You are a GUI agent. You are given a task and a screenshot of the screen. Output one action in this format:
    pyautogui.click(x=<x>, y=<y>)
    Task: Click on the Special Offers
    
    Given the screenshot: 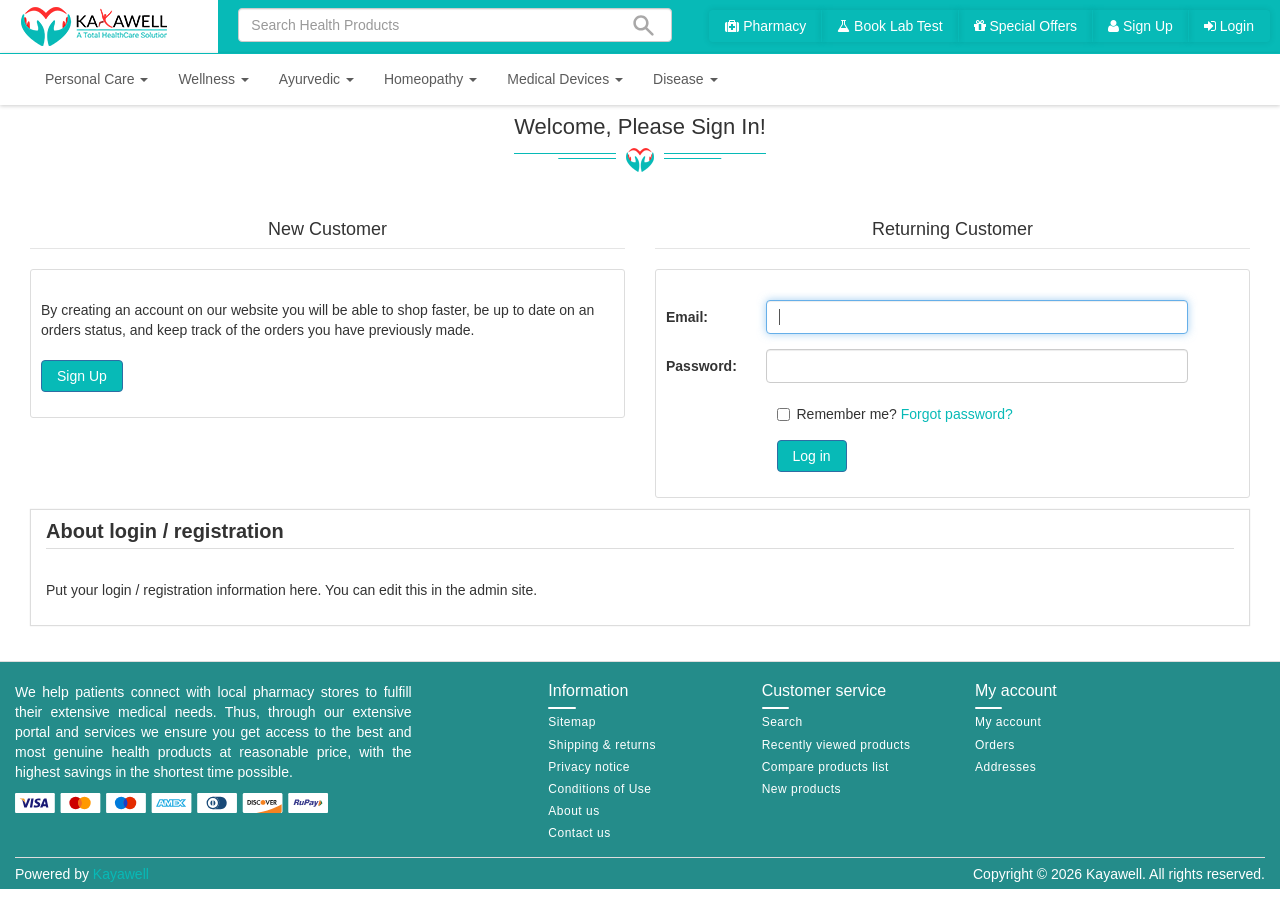 What is the action you would take?
    pyautogui.click(x=1026, y=26)
    